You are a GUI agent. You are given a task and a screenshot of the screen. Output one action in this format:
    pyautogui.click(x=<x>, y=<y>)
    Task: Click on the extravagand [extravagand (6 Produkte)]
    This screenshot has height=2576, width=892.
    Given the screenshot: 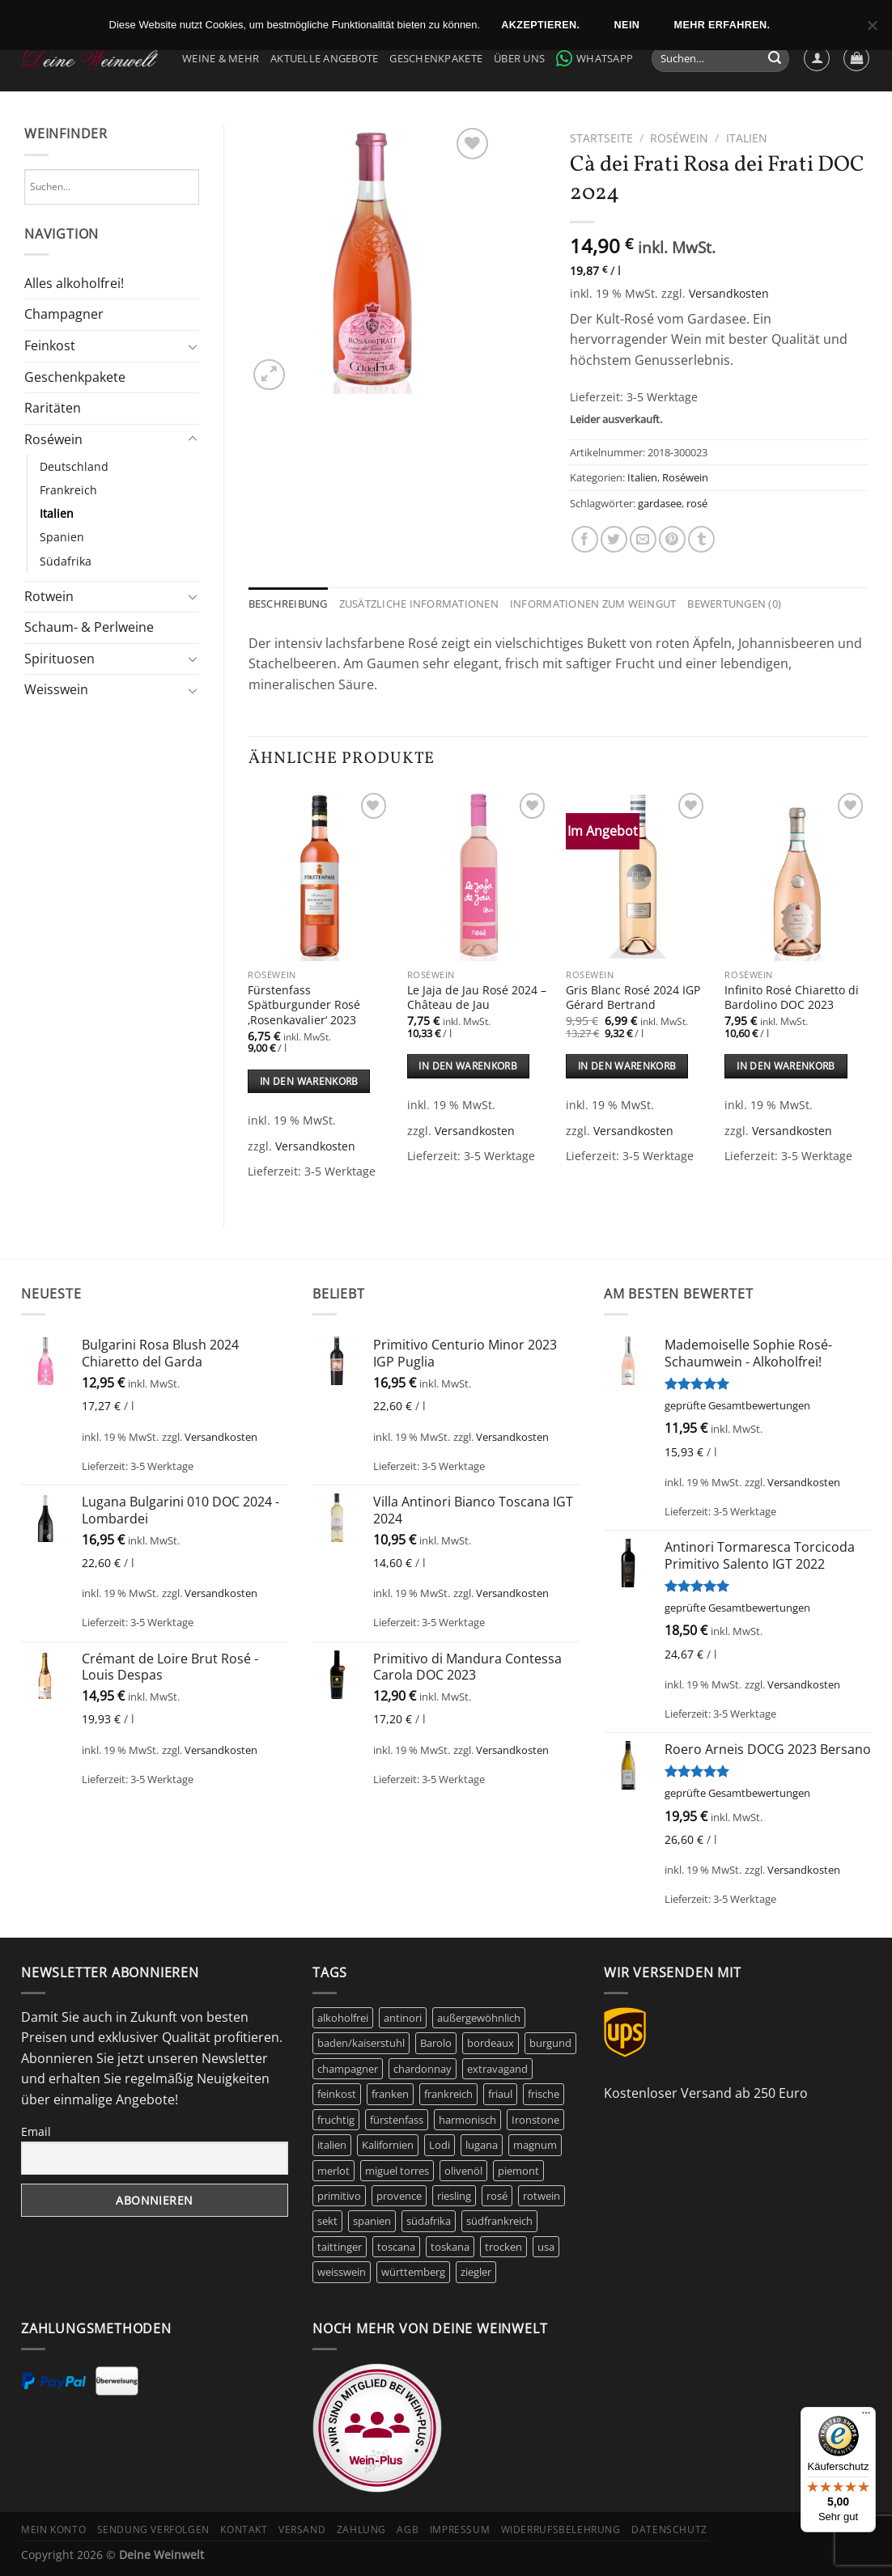 What is the action you would take?
    pyautogui.click(x=497, y=2068)
    